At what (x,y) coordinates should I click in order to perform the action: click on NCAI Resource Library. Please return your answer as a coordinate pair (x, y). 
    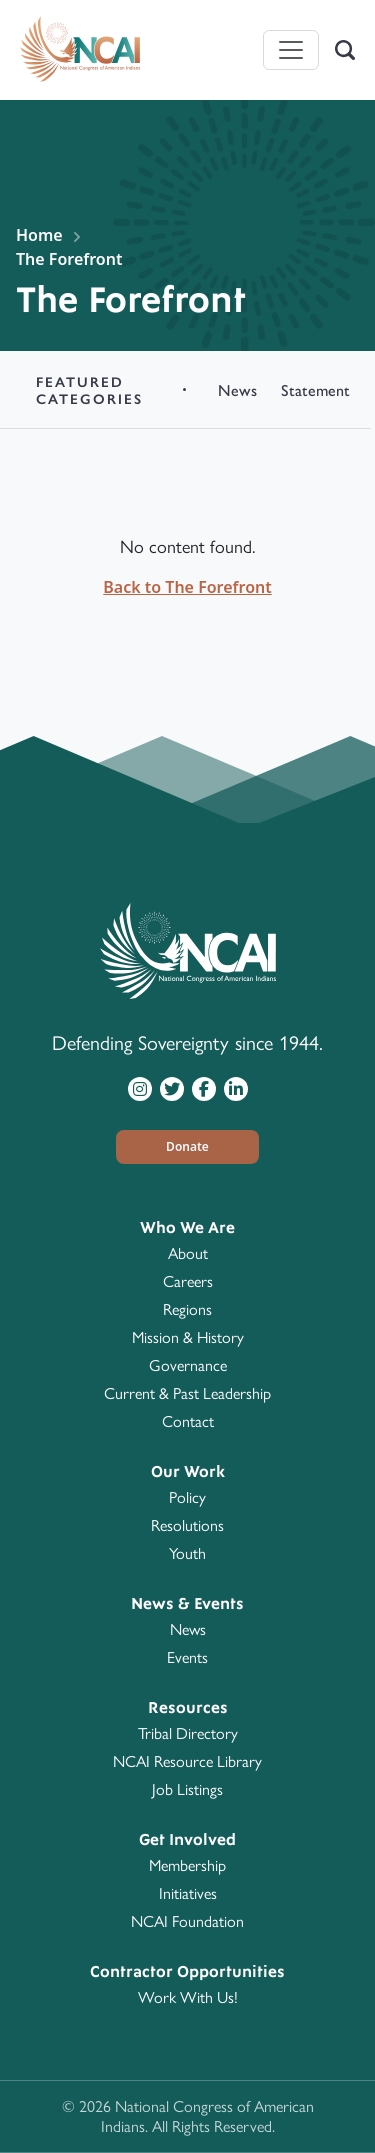
    Looking at the image, I should click on (187, 1761).